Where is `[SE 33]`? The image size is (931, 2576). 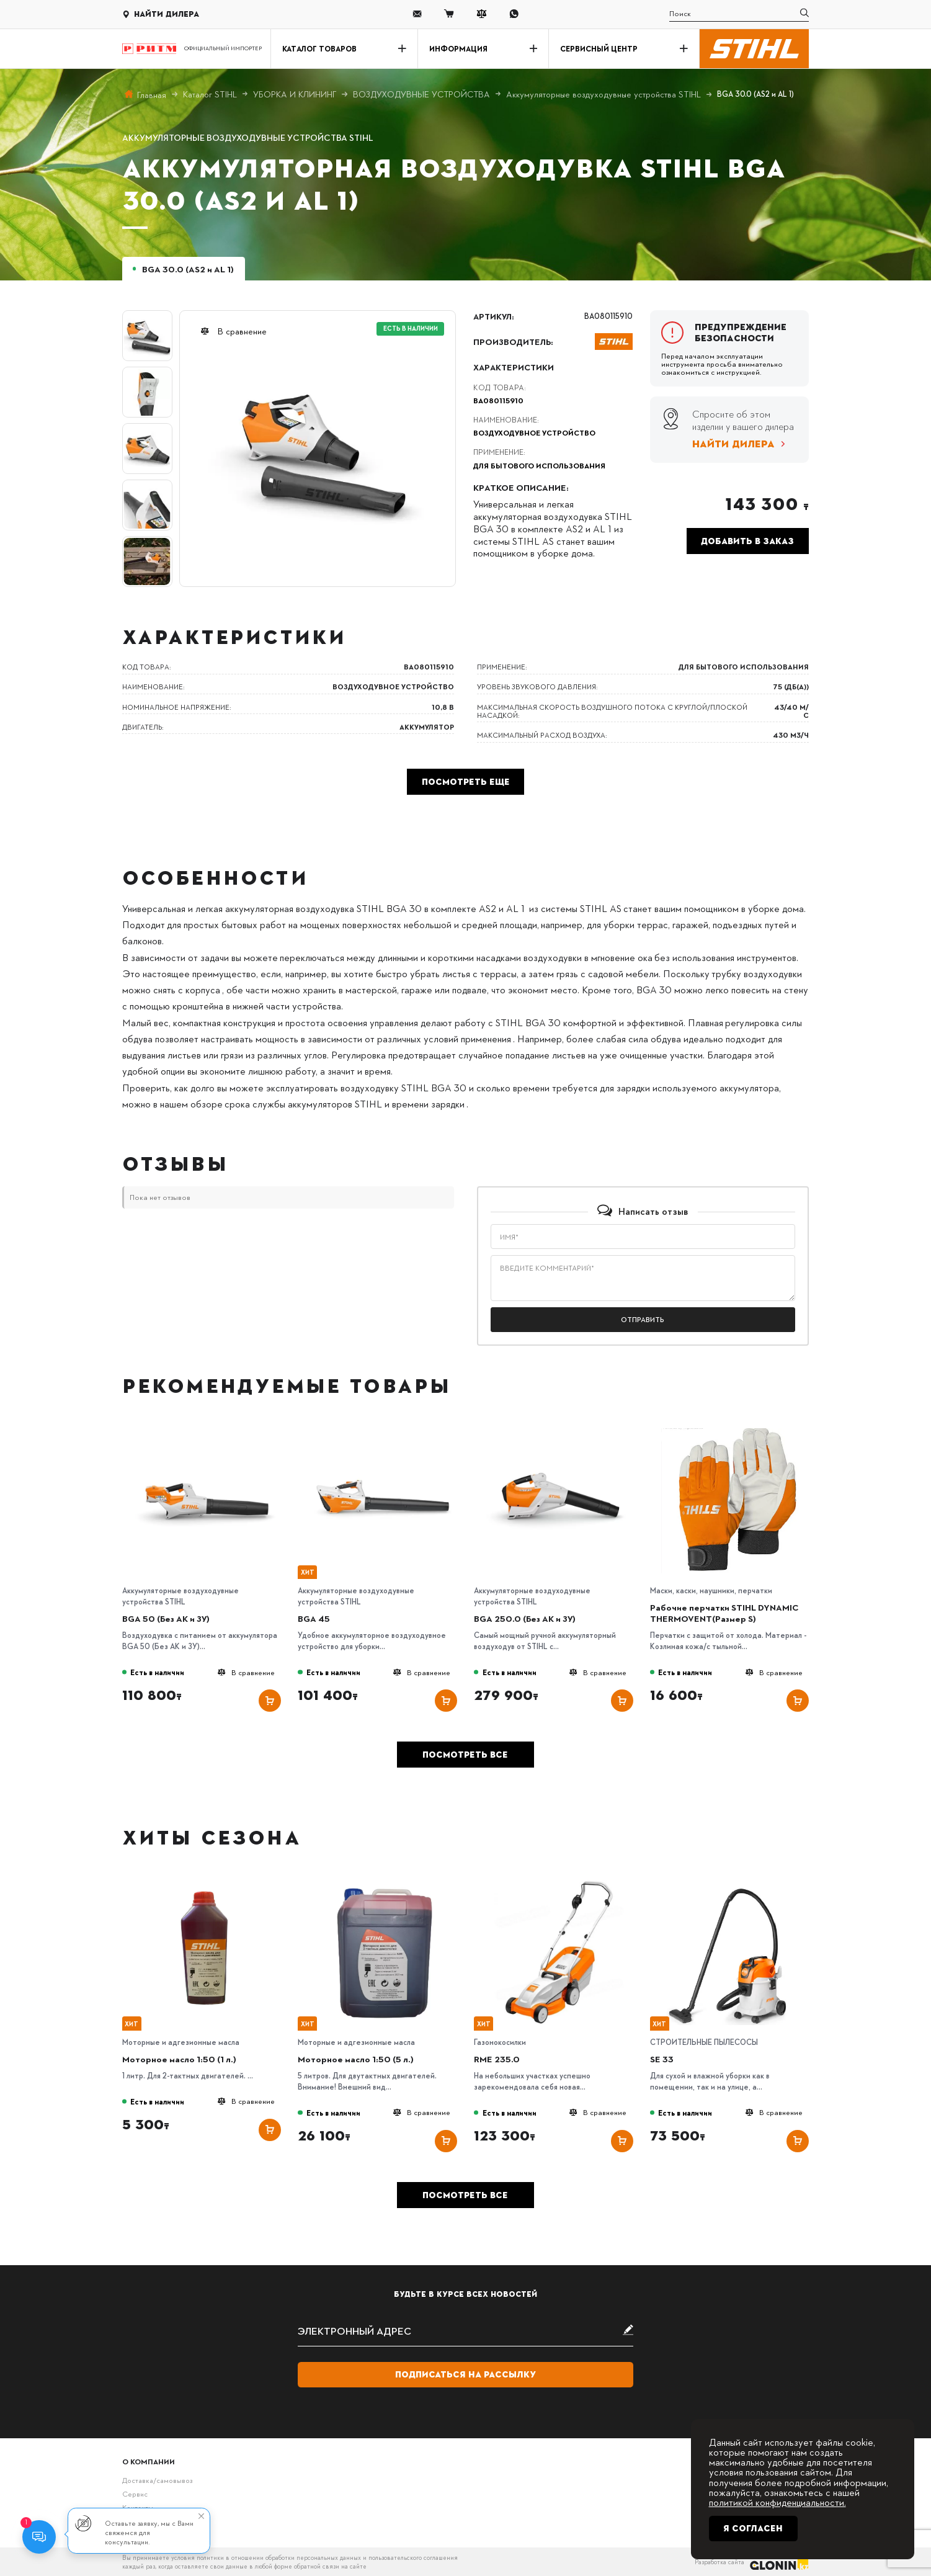 [SE 33] is located at coordinates (735, 1883).